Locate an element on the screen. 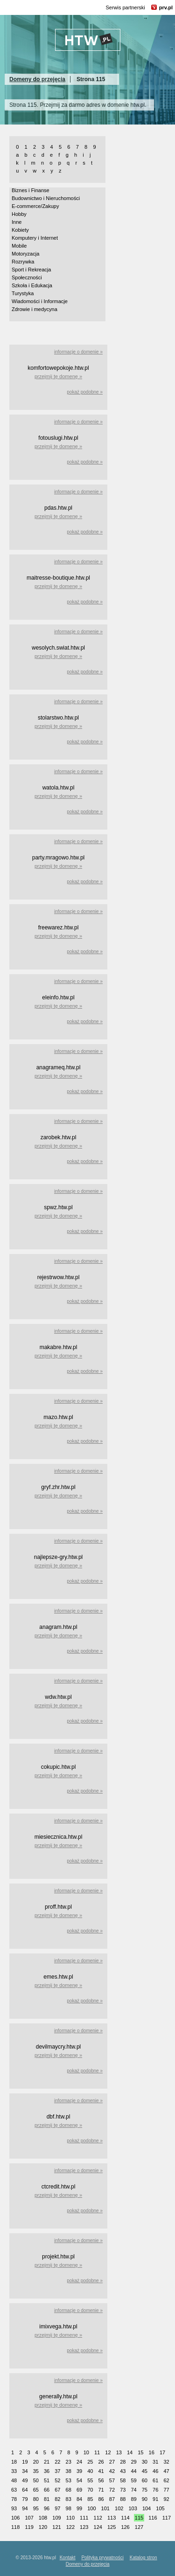 Image resolution: width=175 pixels, height=2576 pixels. Strona 115 is located at coordinates (91, 79).